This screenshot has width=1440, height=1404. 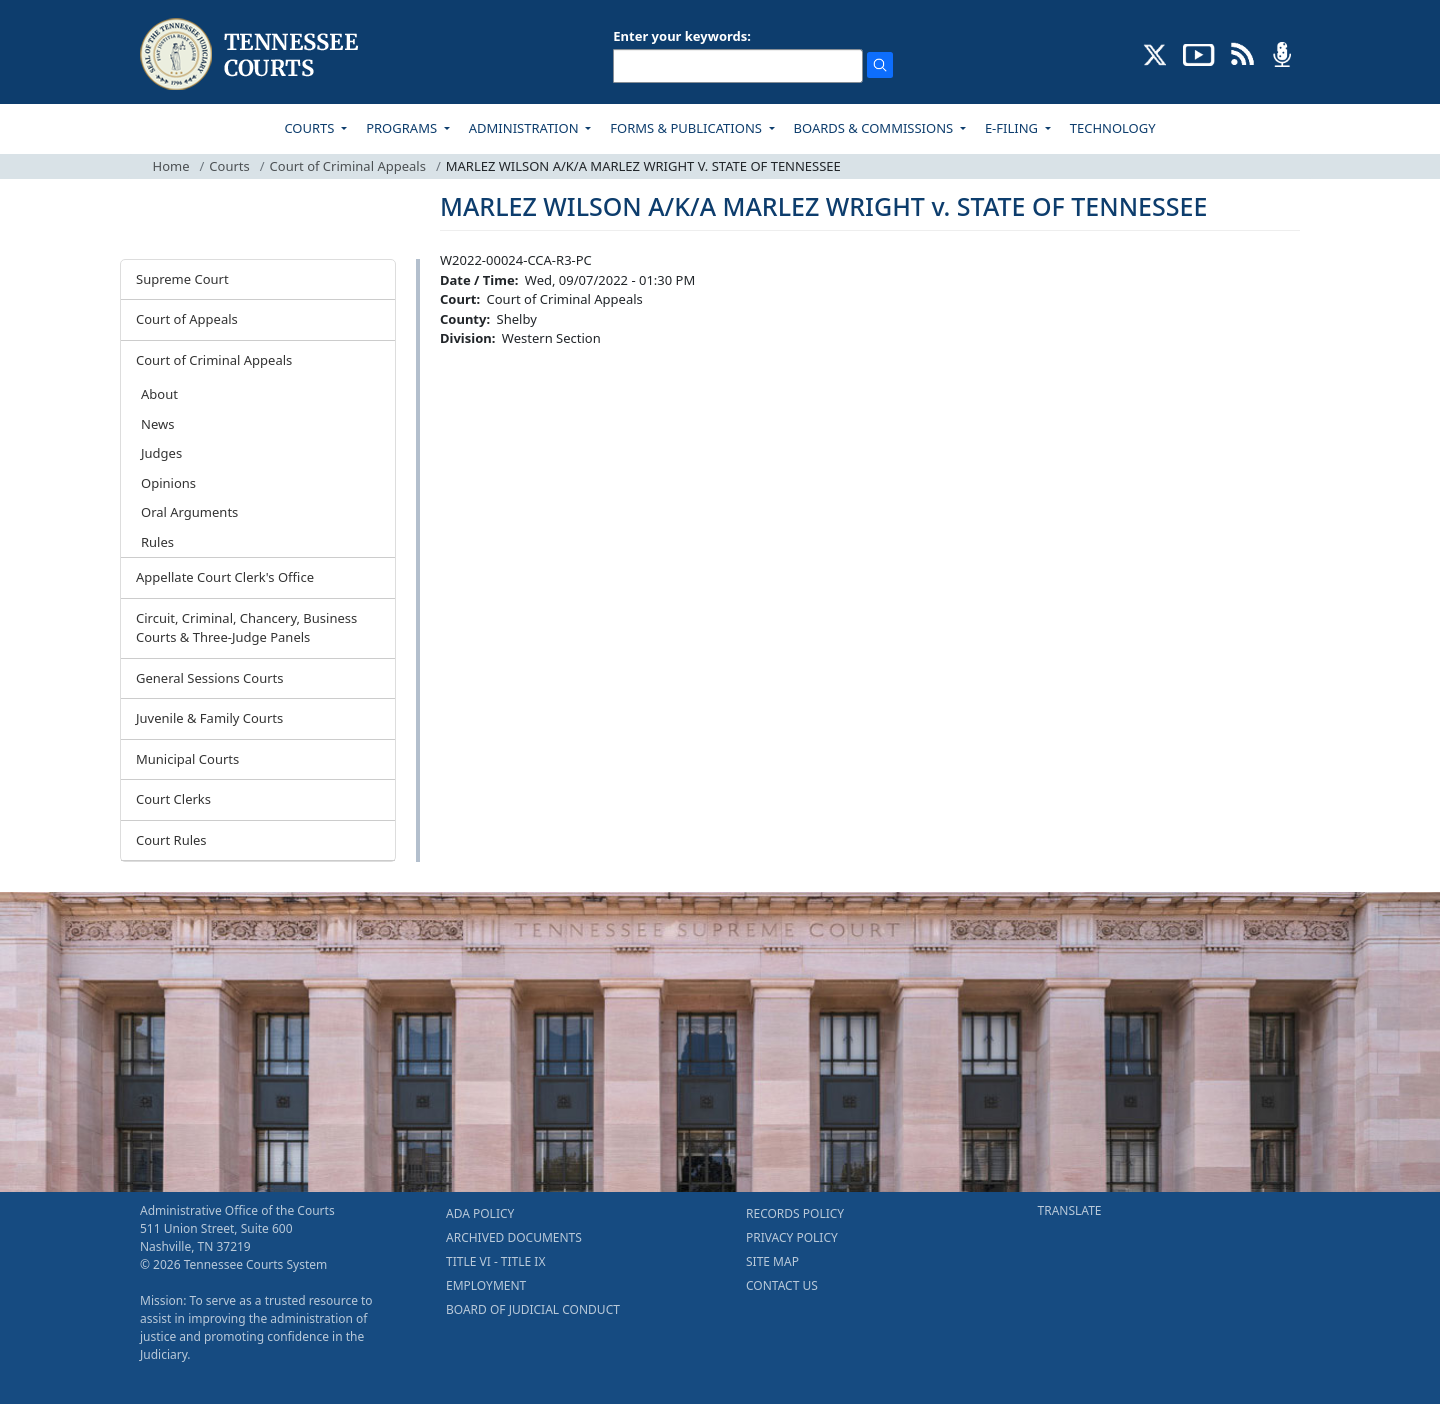 I want to click on News, so click(x=157, y=424).